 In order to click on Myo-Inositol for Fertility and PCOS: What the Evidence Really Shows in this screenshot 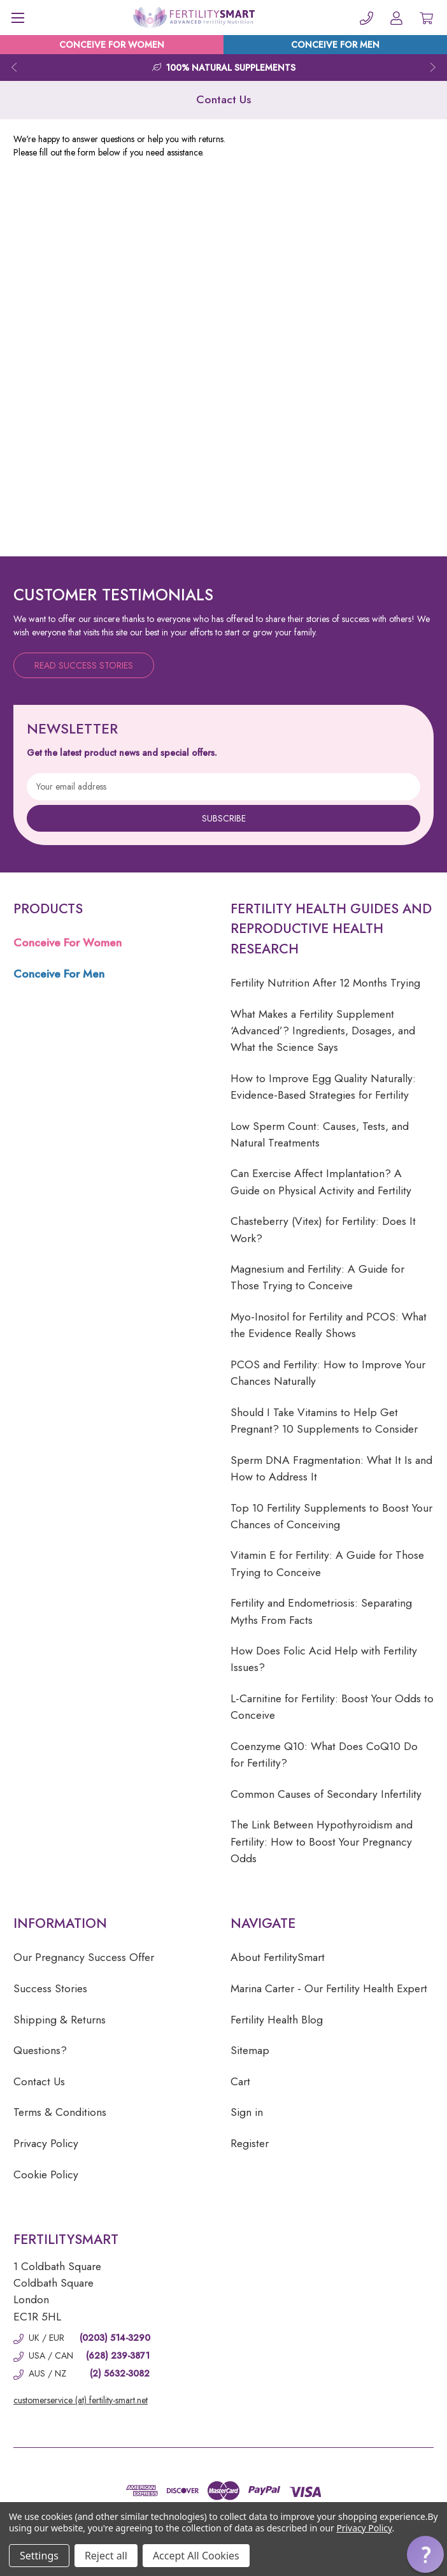, I will do `click(329, 1325)`.